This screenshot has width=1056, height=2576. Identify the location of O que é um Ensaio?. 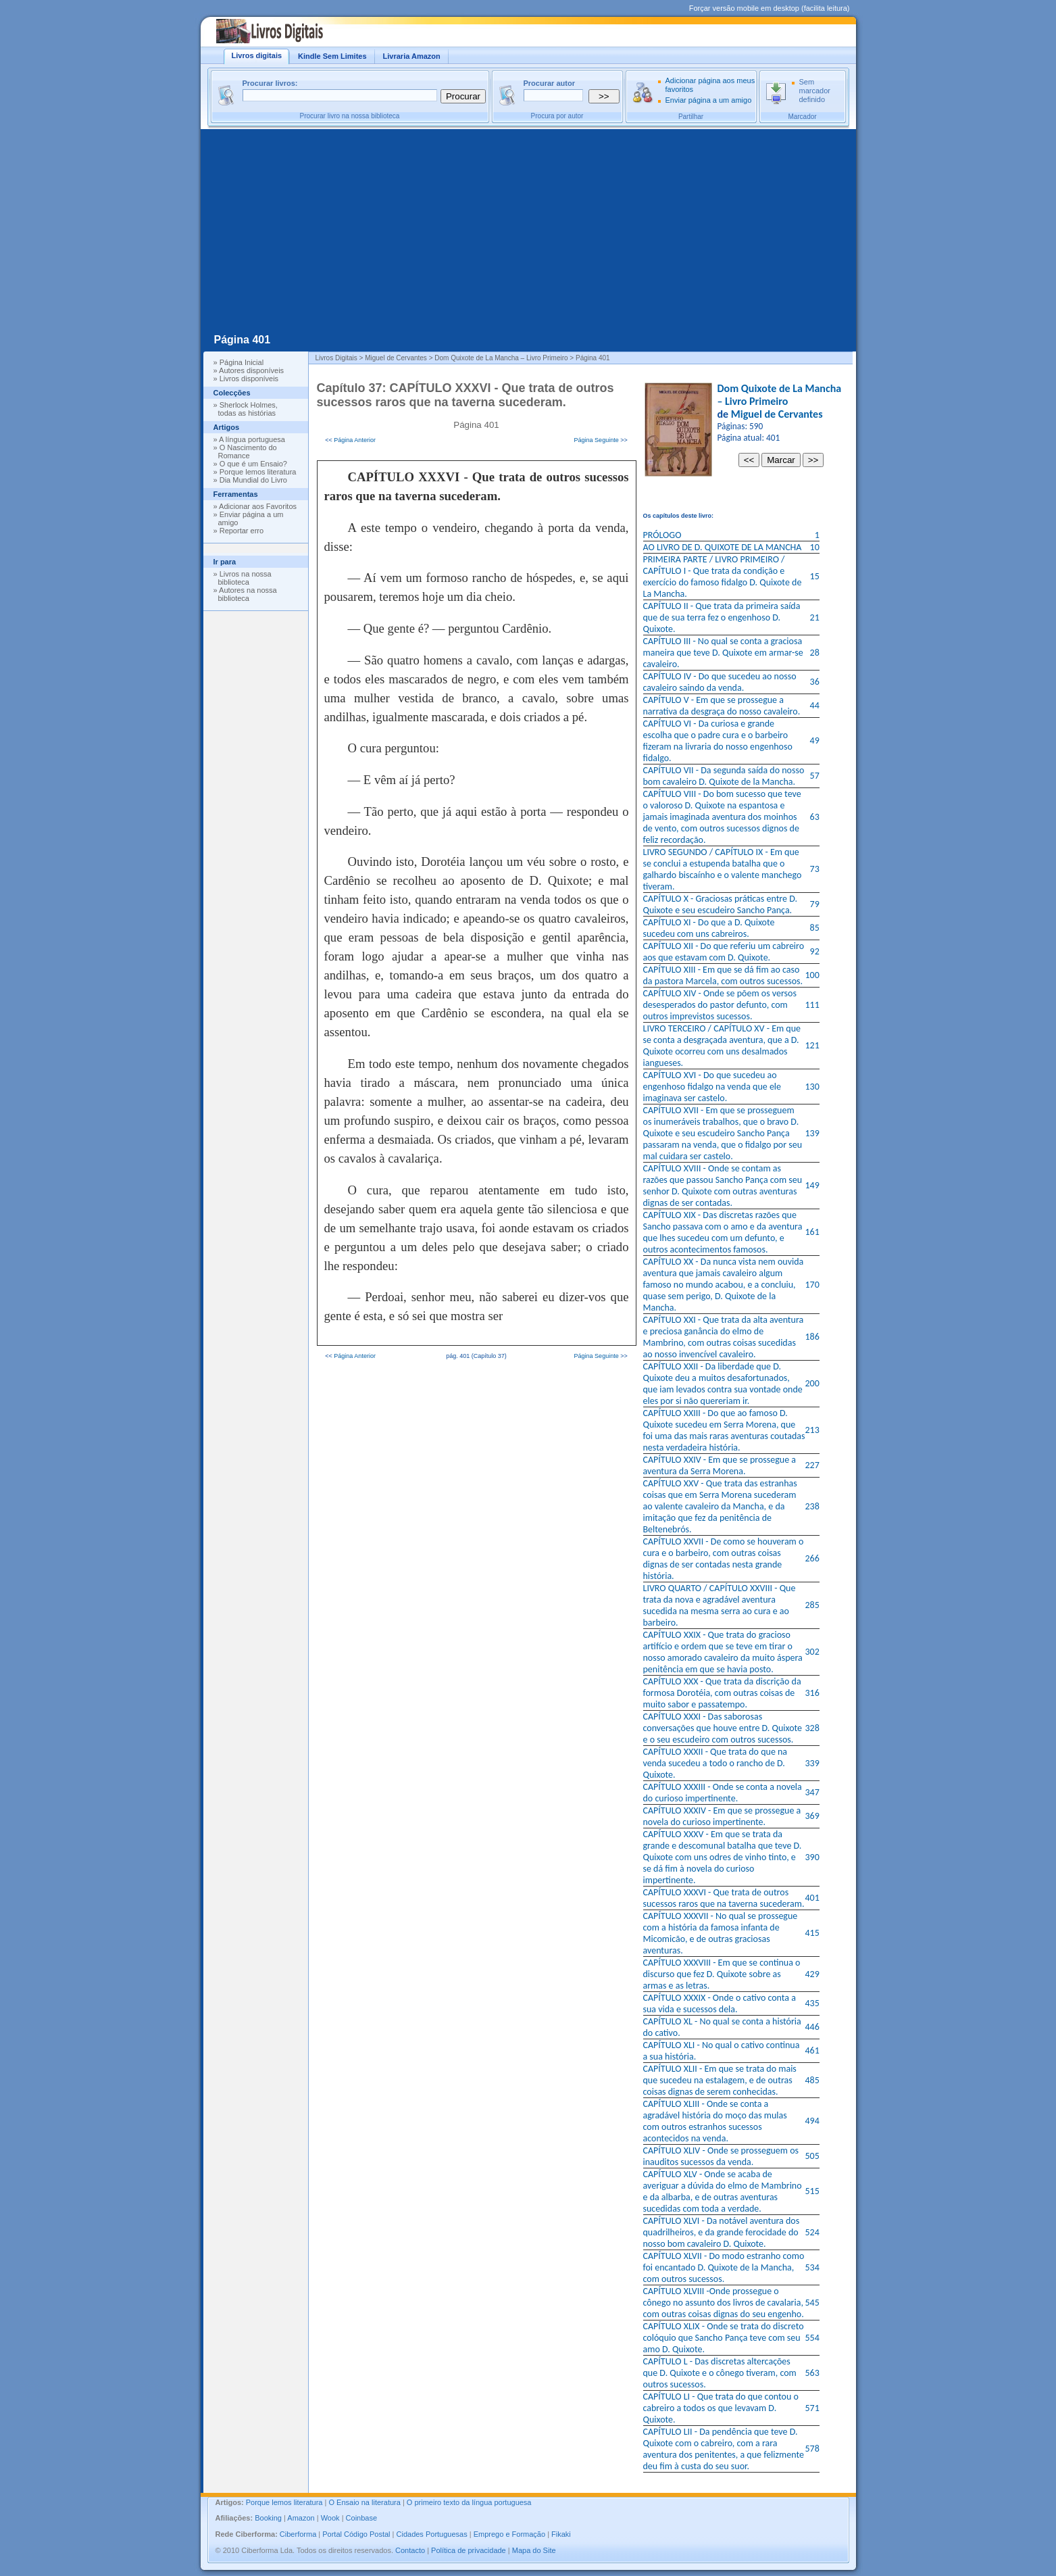
(253, 464).